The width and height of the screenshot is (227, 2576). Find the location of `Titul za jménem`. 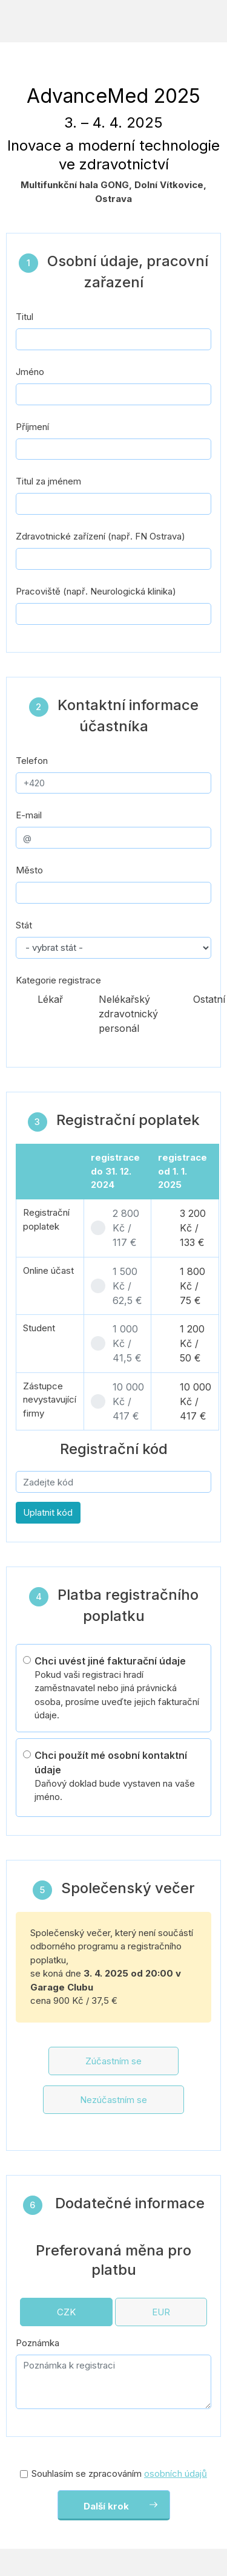

Titul za jménem is located at coordinates (48, 481).